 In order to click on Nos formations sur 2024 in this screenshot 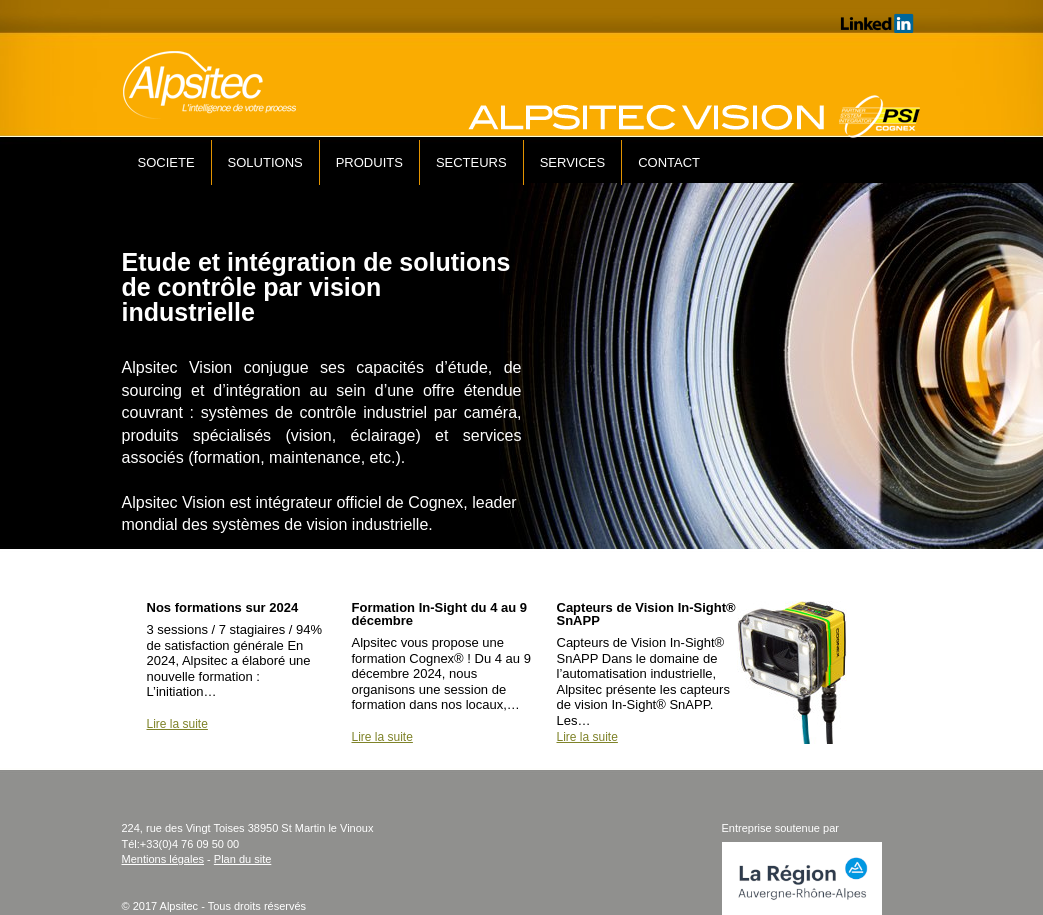, I will do `click(223, 607)`.